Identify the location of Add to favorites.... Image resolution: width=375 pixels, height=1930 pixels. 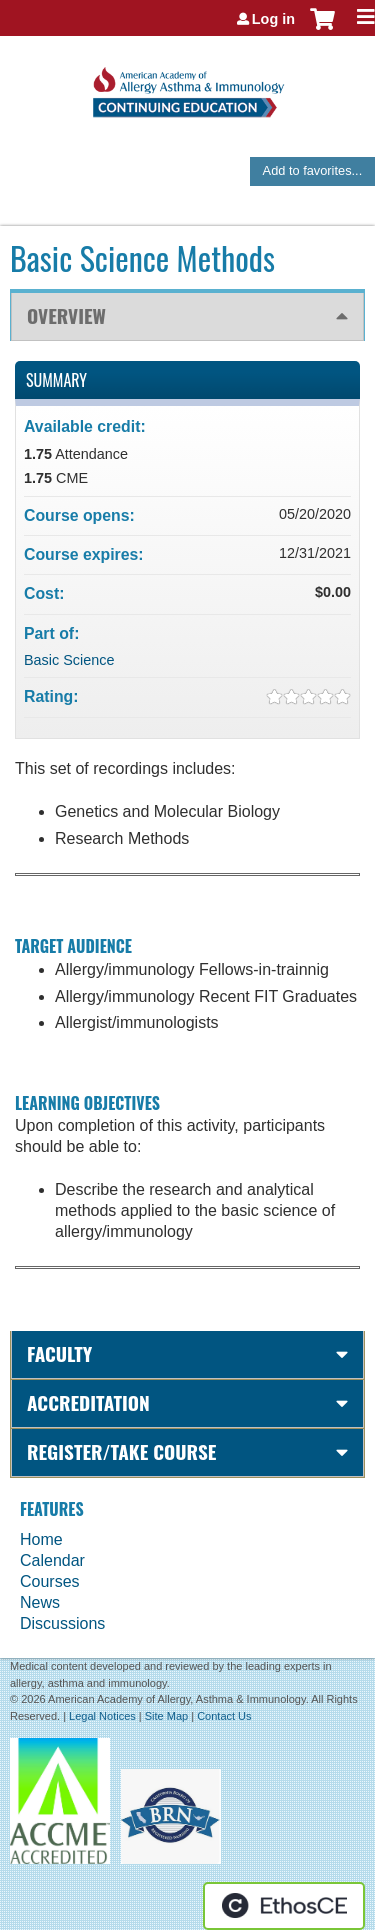
(313, 170).